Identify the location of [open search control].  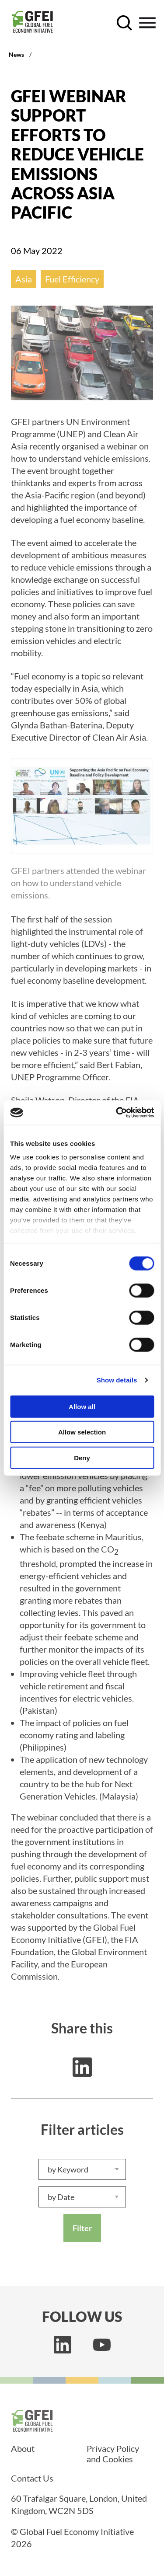
(124, 23).